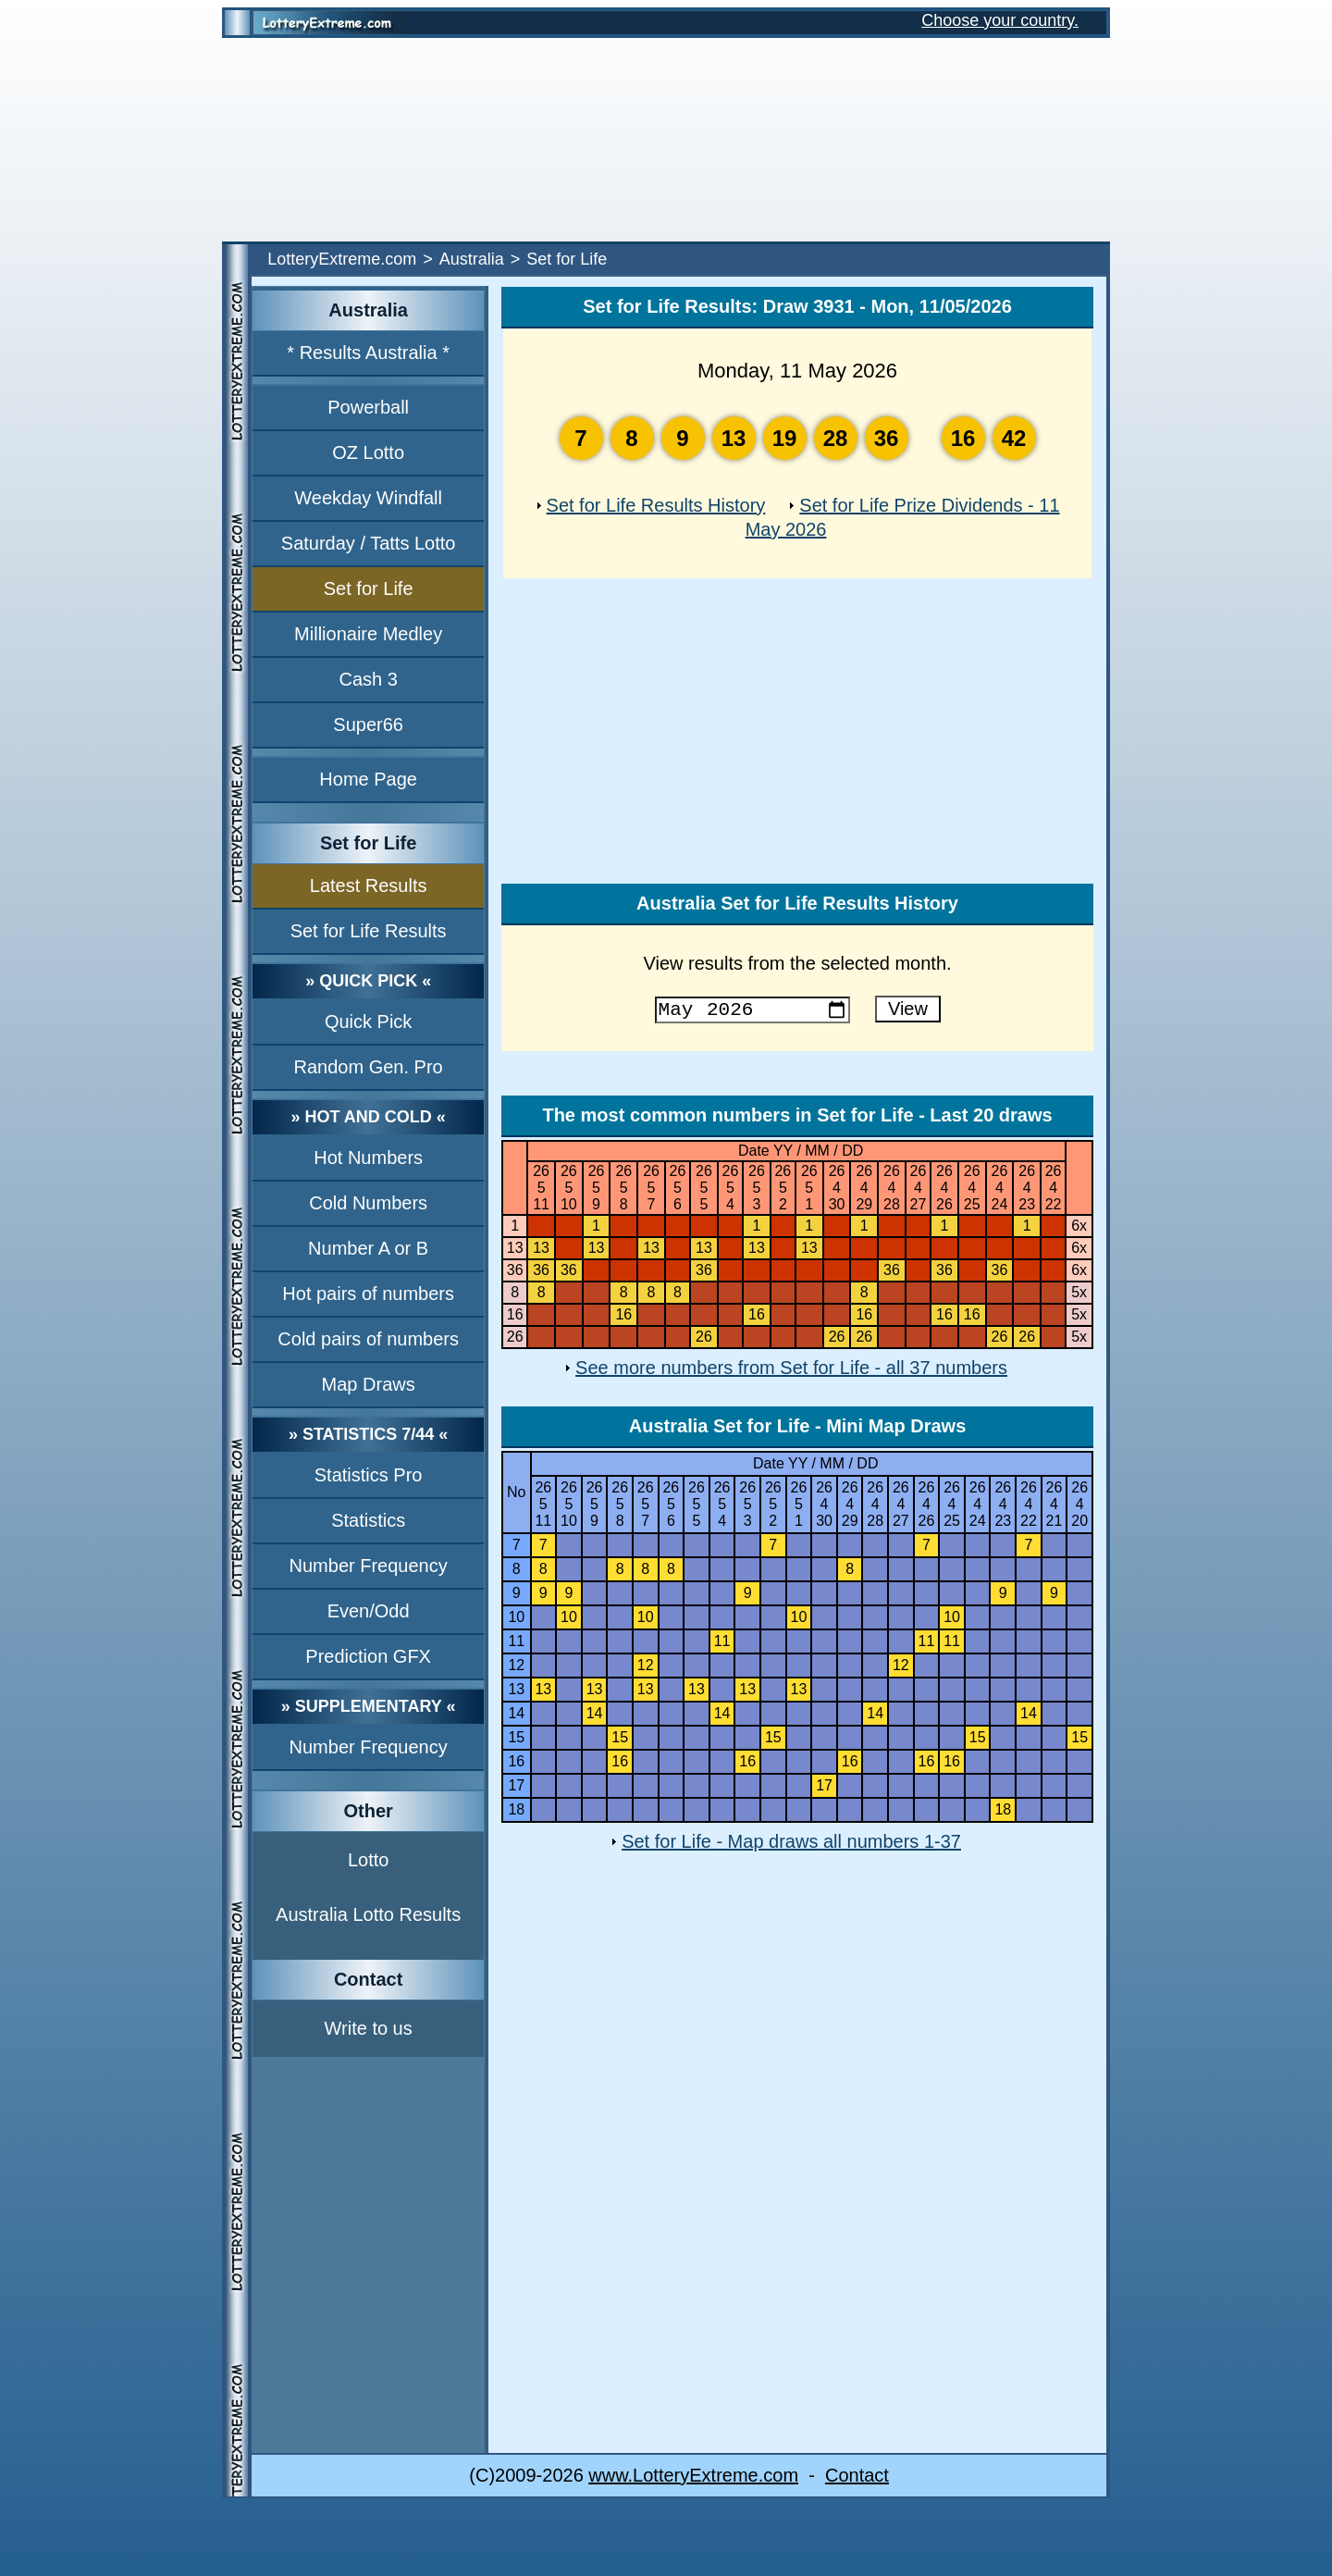  I want to click on Millionaire Medley, so click(368, 634).